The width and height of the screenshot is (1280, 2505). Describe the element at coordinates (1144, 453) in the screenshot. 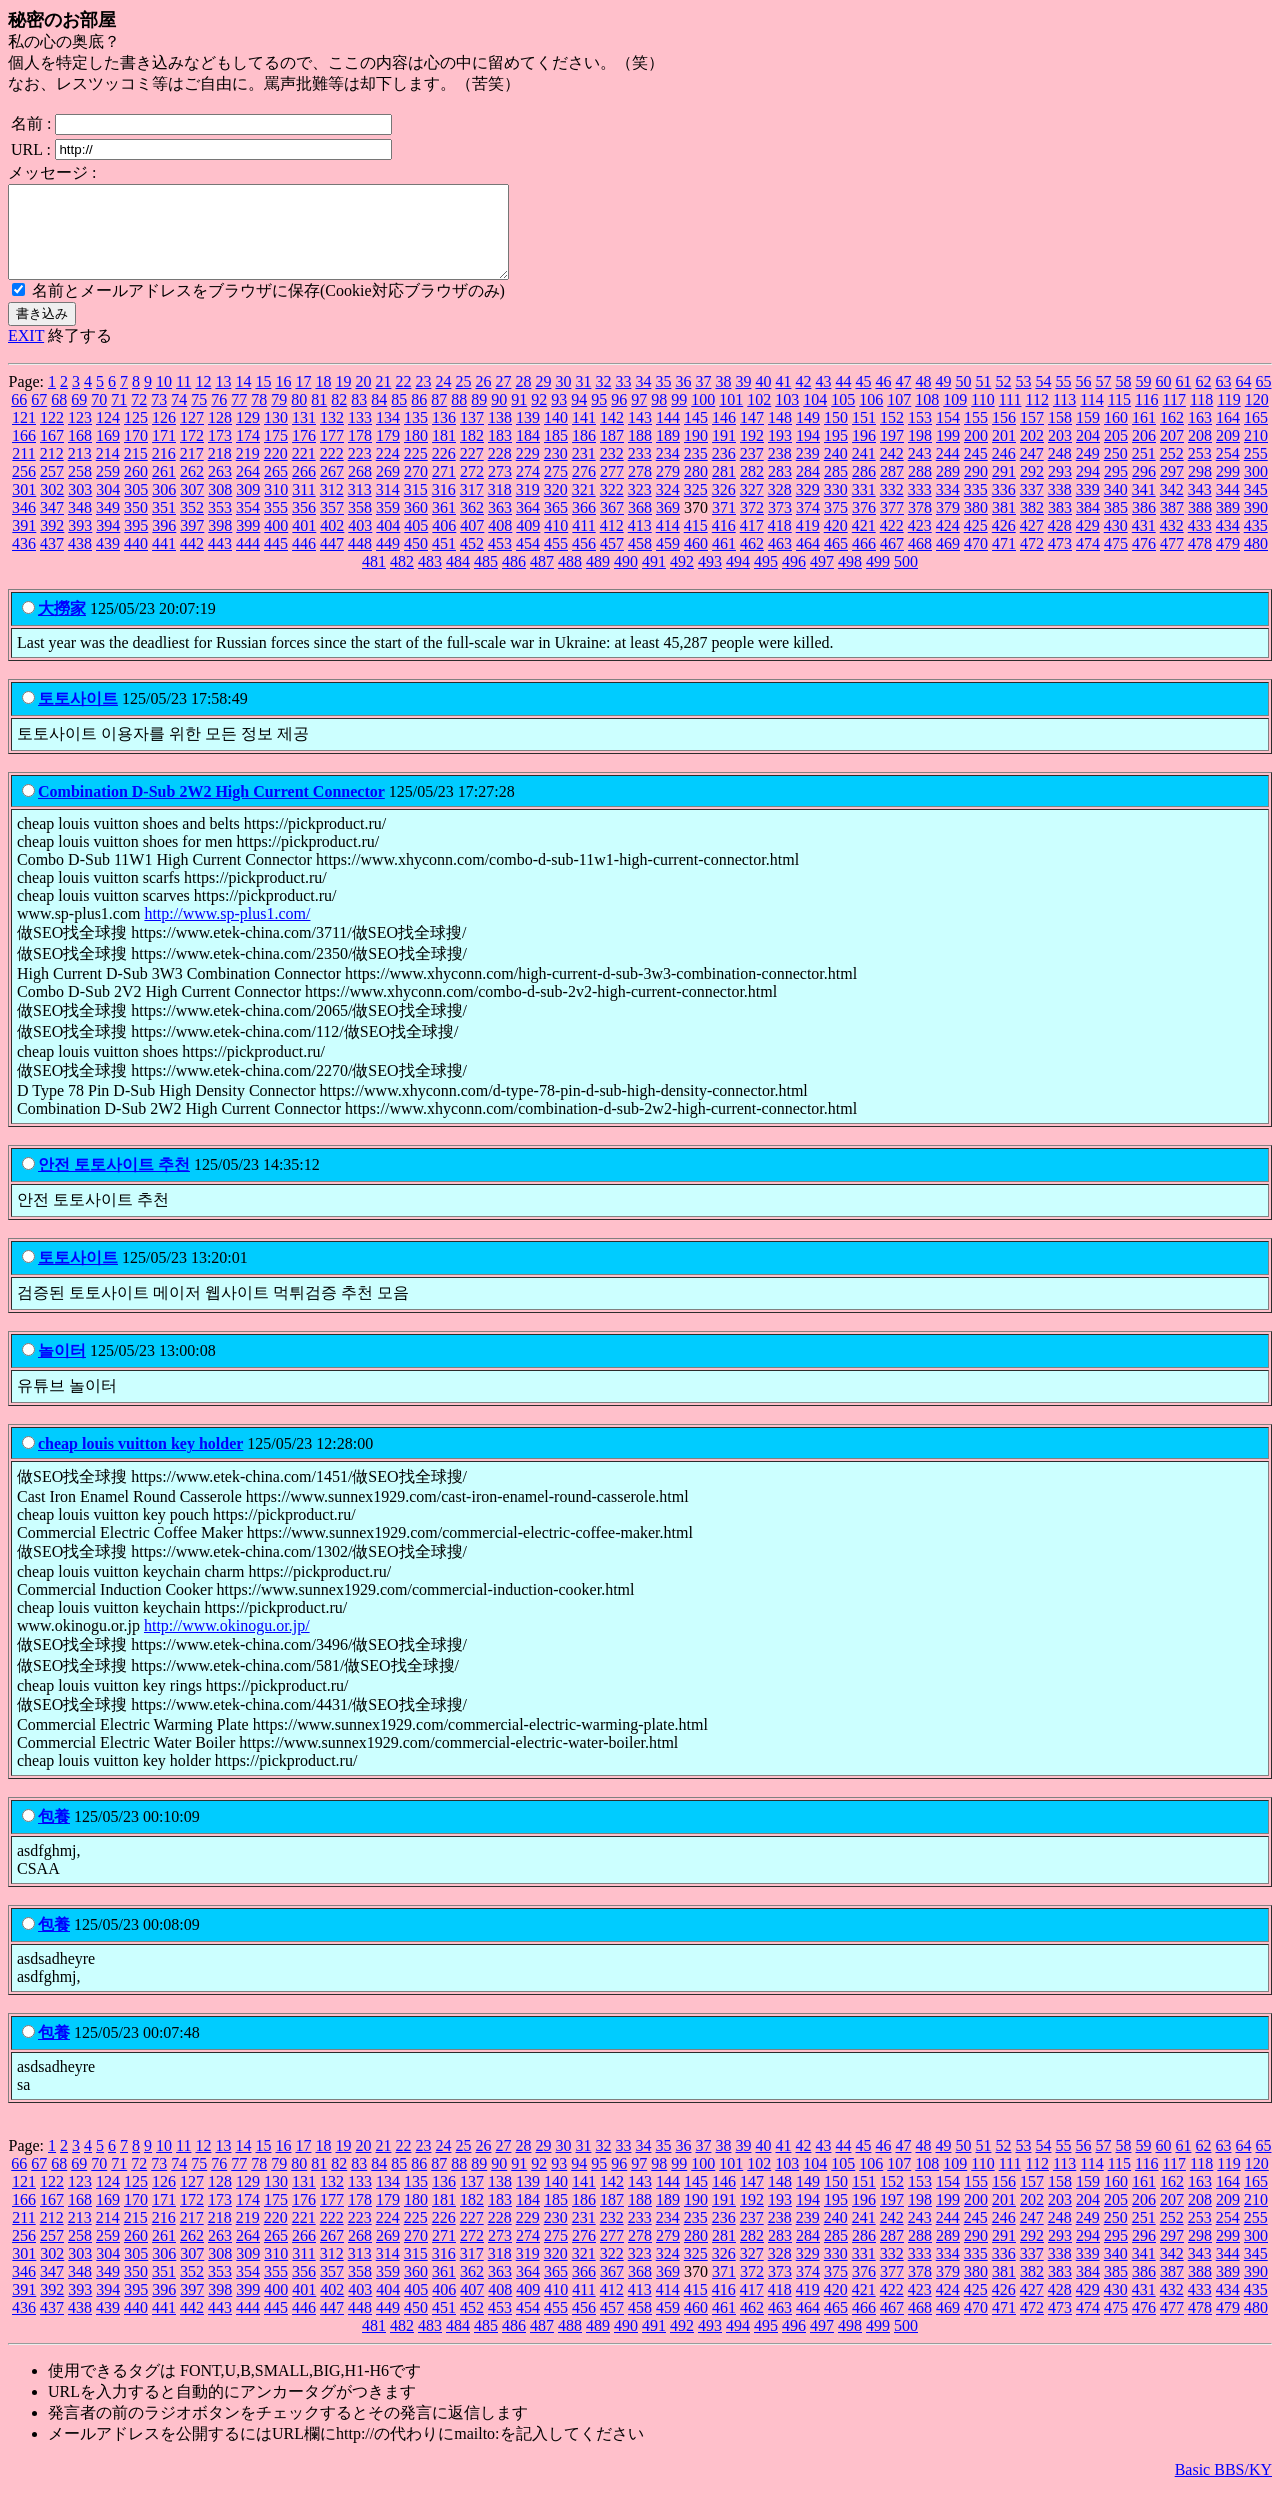

I see `206` at that location.